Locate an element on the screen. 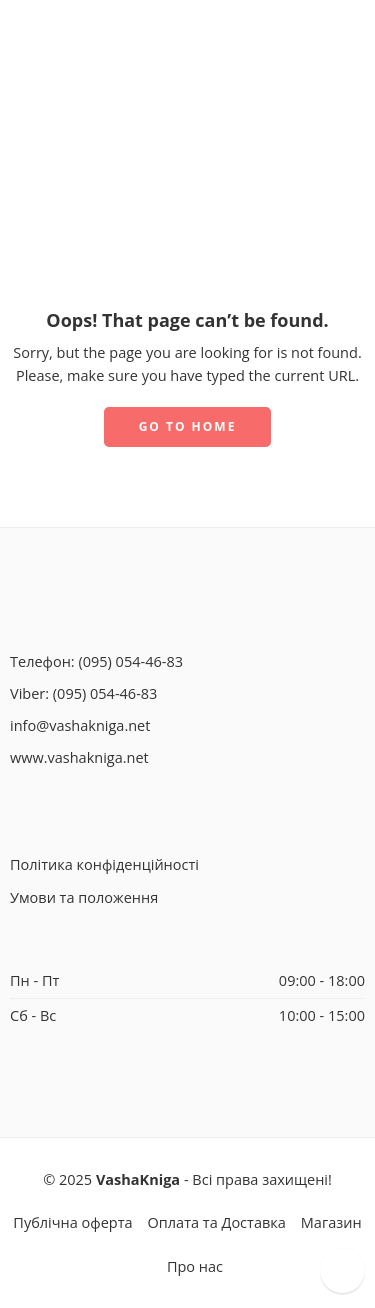 The width and height of the screenshot is (375, 1308). info@vashakniga.net is located at coordinates (80, 725).